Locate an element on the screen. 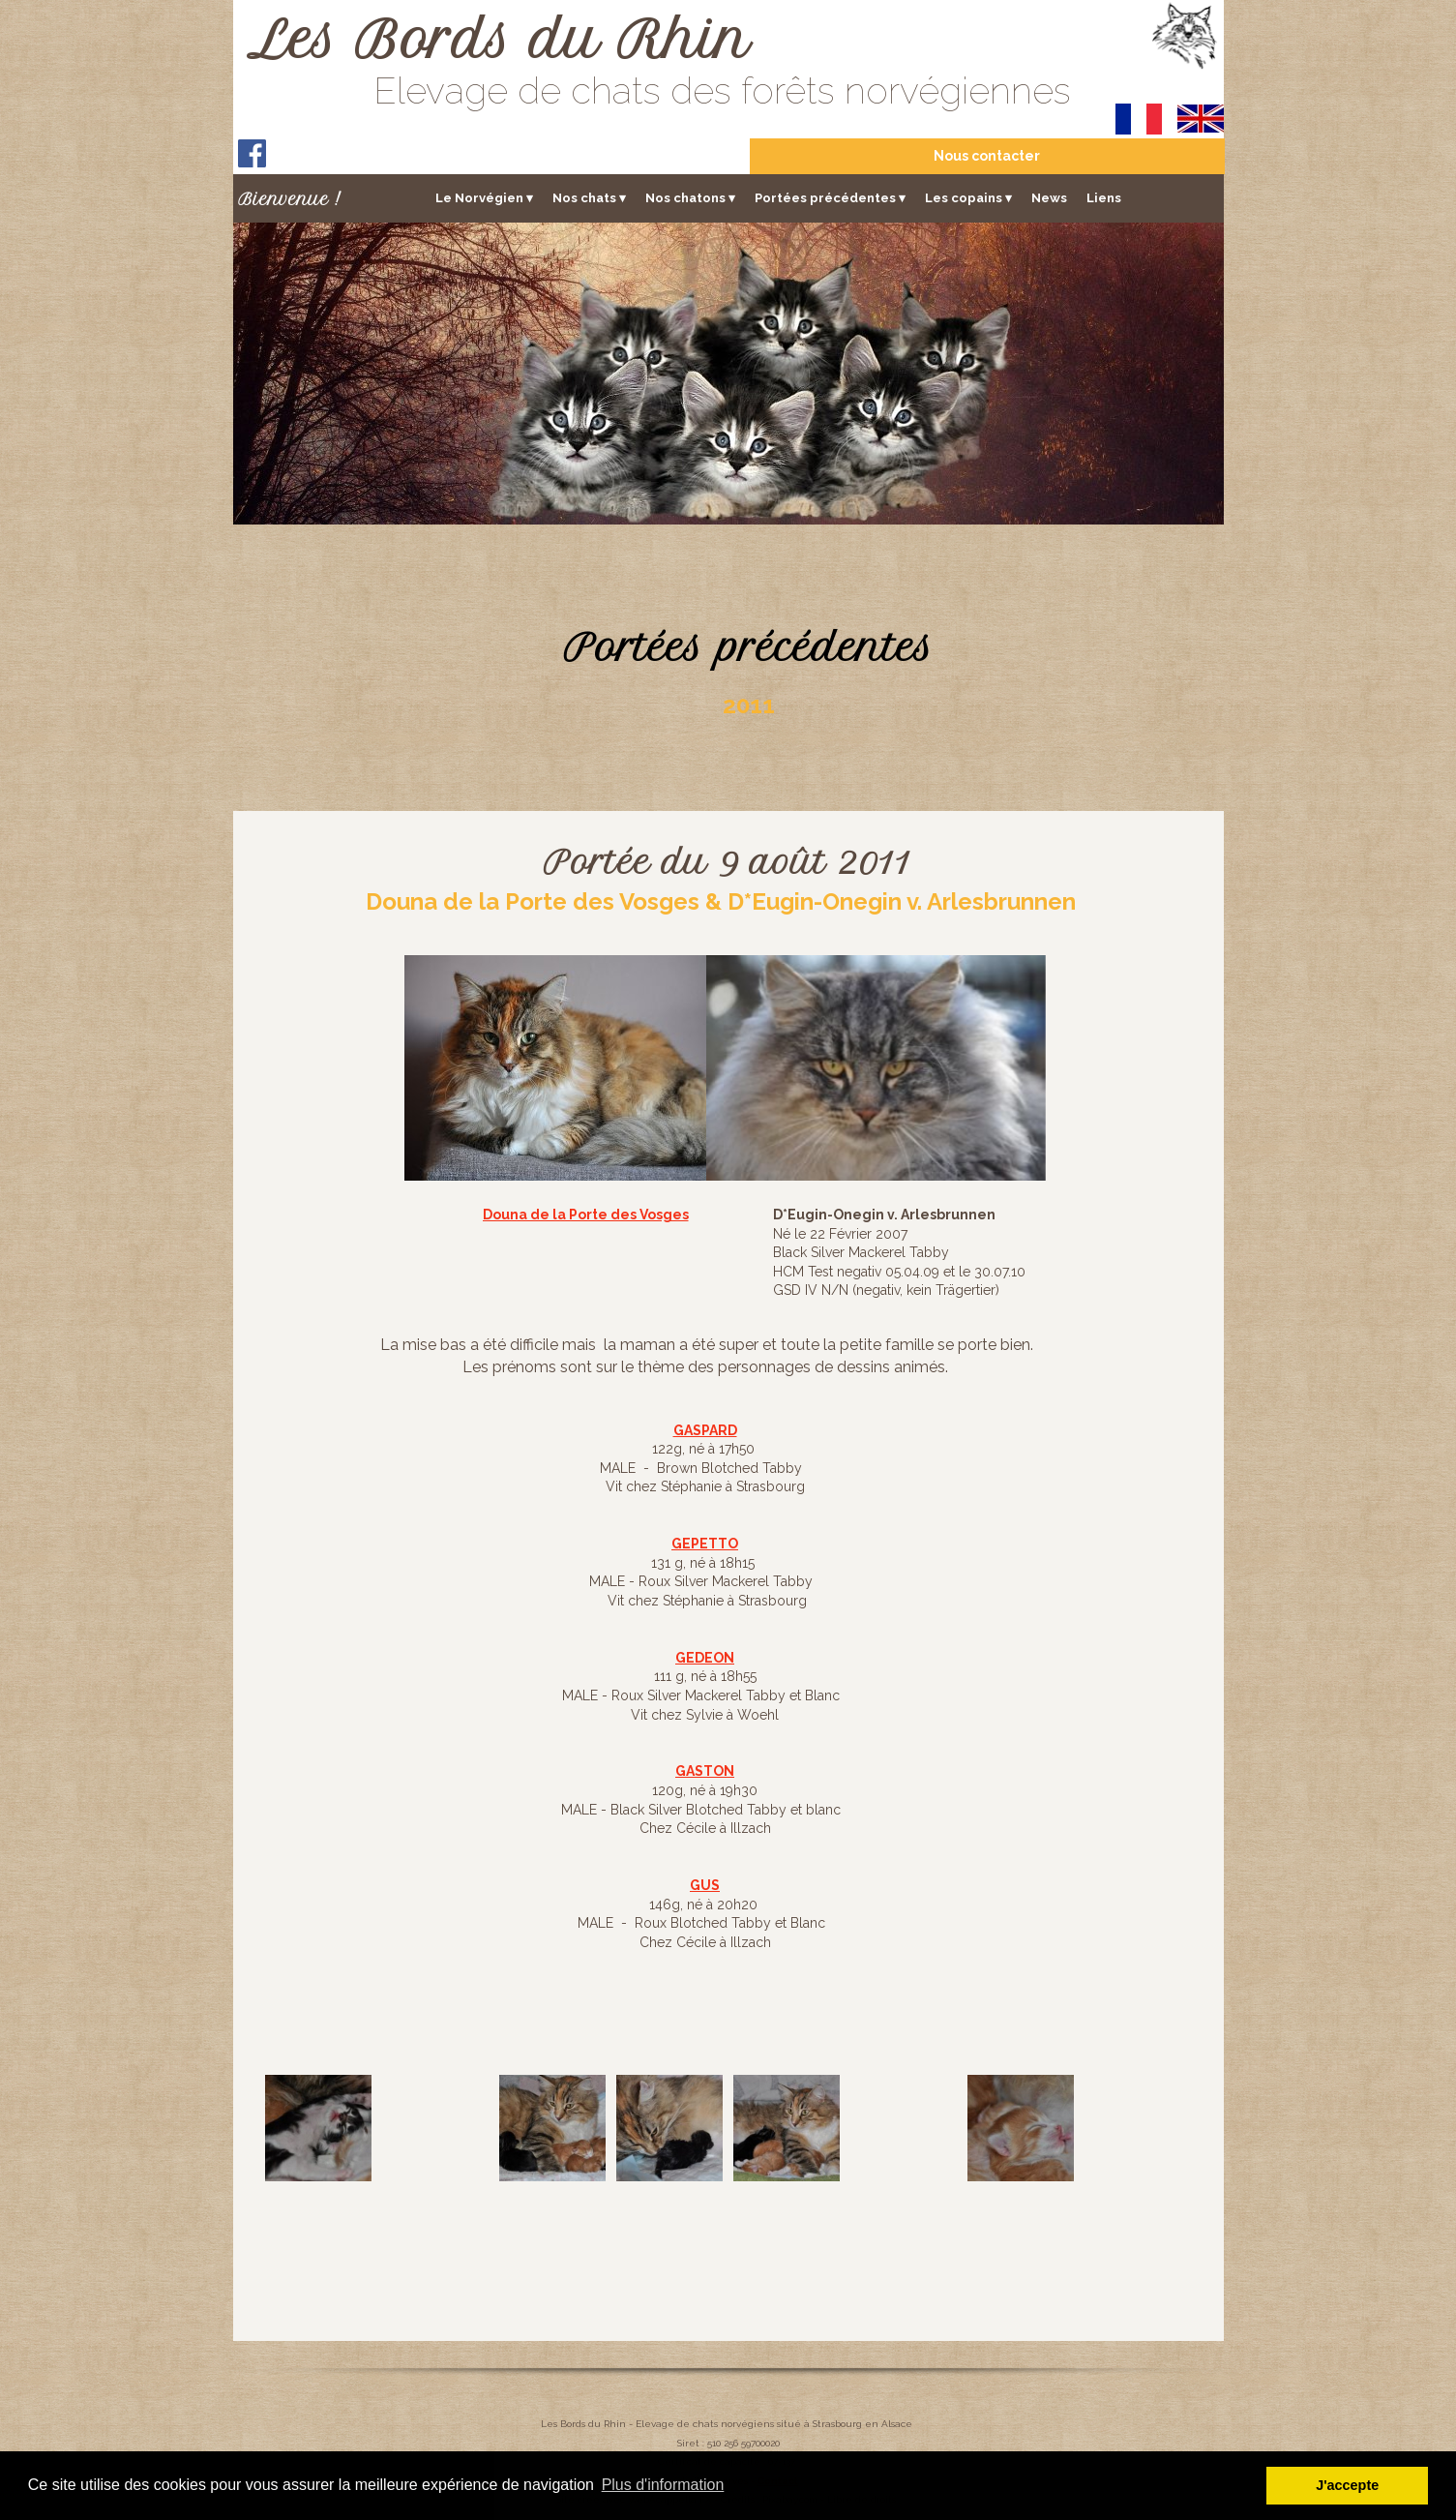 Image resolution: width=1456 pixels, height=2520 pixels. Plus d'information [button] is located at coordinates (663, 2484).